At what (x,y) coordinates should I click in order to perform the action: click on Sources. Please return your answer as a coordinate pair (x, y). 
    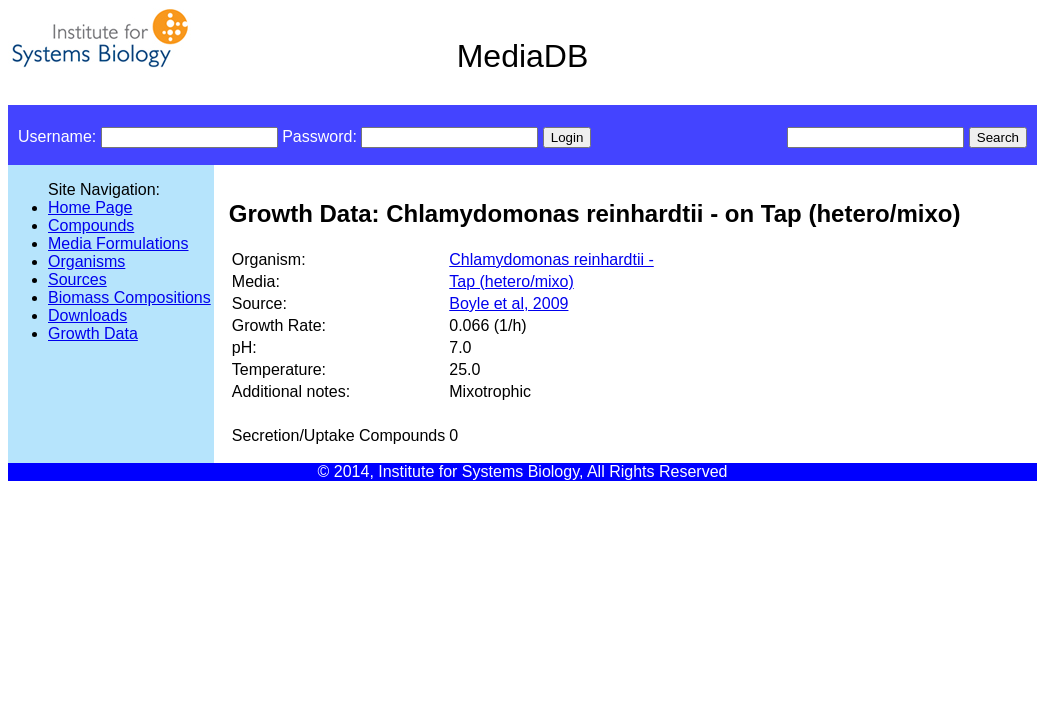
    Looking at the image, I should click on (77, 279).